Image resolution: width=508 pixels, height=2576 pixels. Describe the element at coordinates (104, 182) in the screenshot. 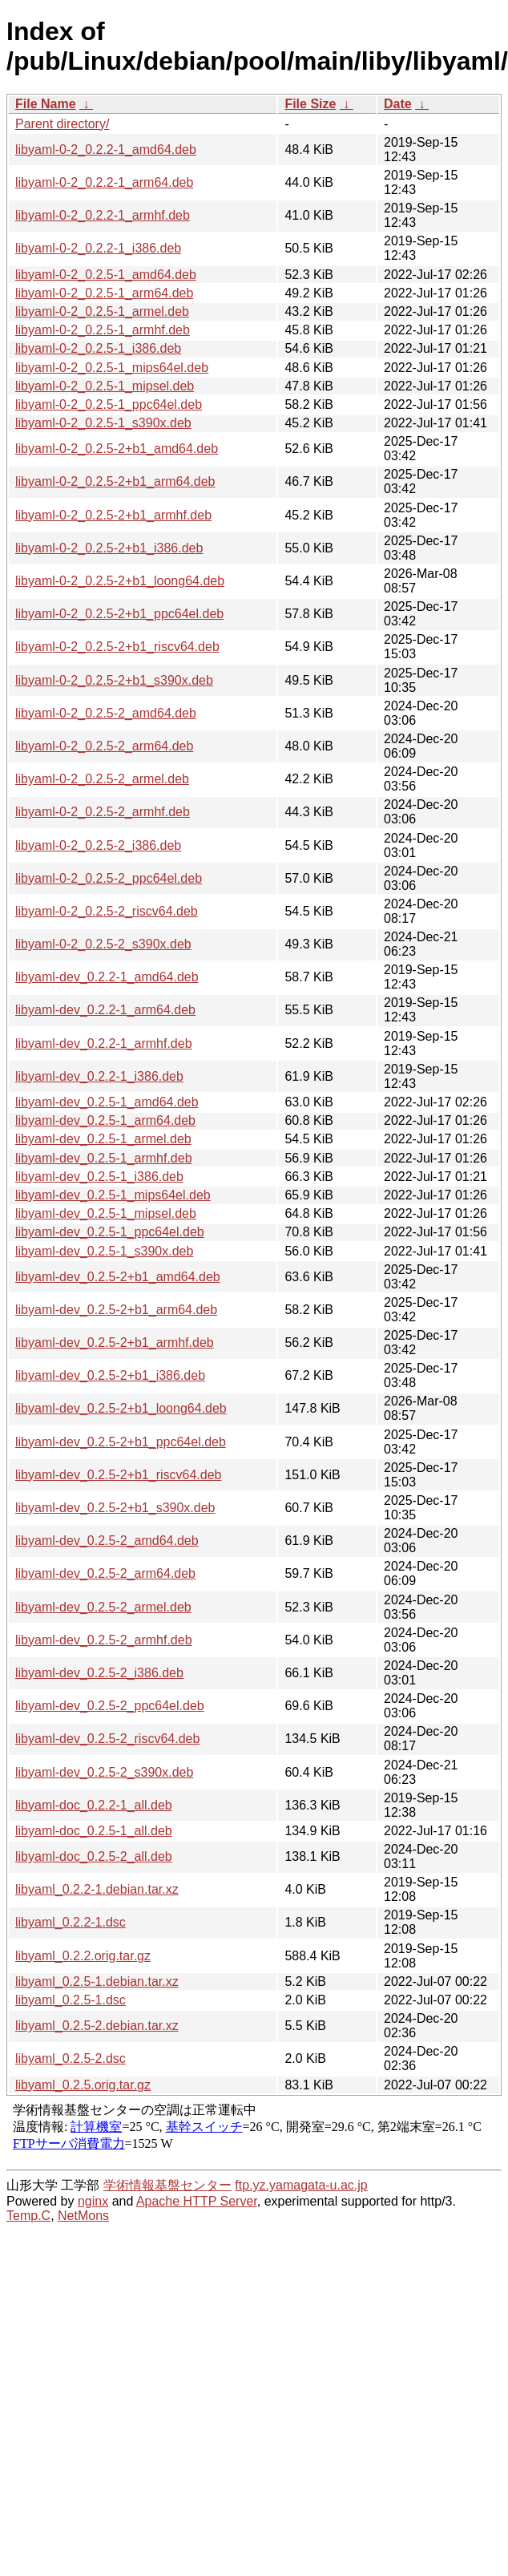

I see `libyaml-0-2_0.2.2-1_arm64.deb` at that location.